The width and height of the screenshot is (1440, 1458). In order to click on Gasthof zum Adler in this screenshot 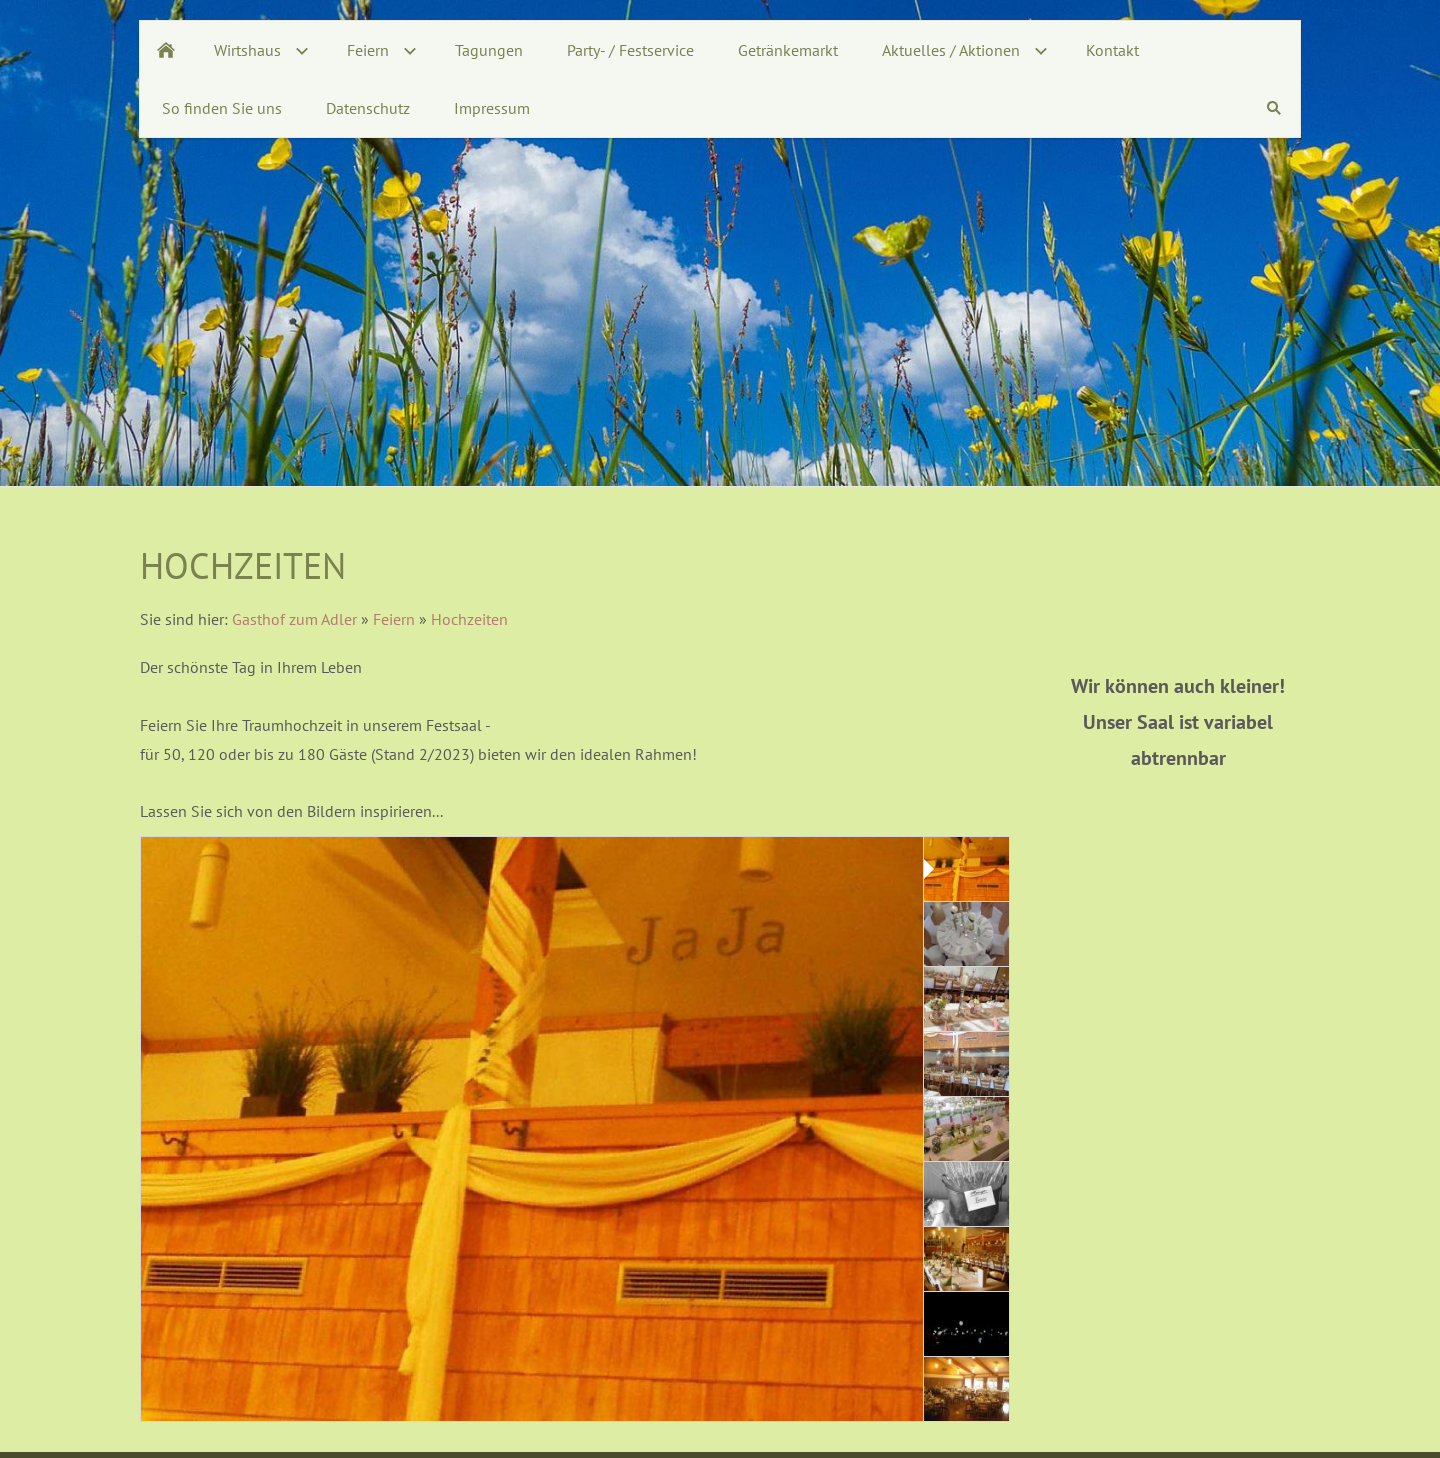, I will do `click(294, 619)`.